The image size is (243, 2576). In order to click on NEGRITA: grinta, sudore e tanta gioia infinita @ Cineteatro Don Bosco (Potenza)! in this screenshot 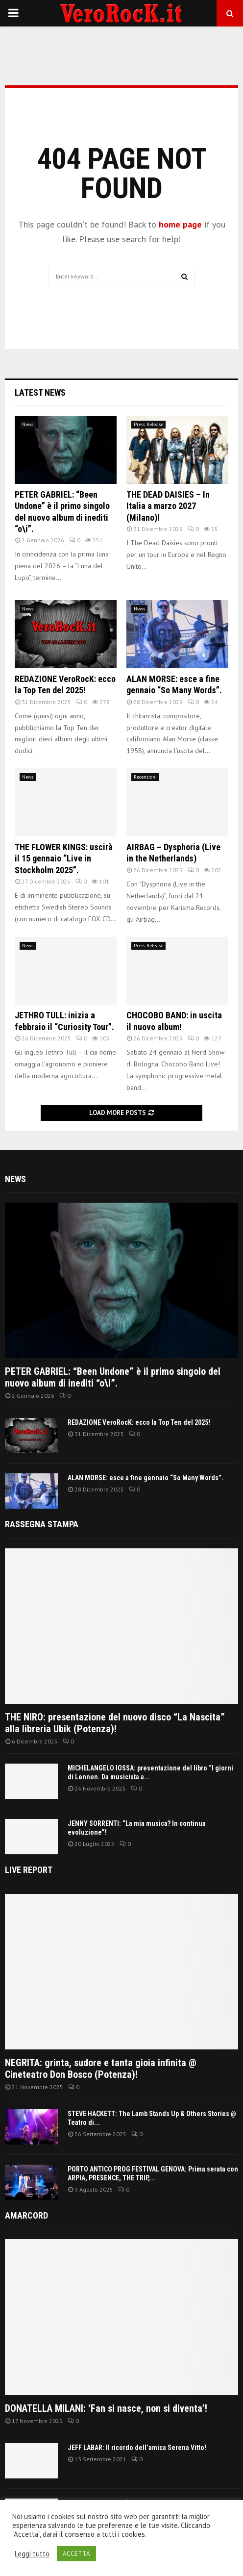, I will do `click(100, 2068)`.